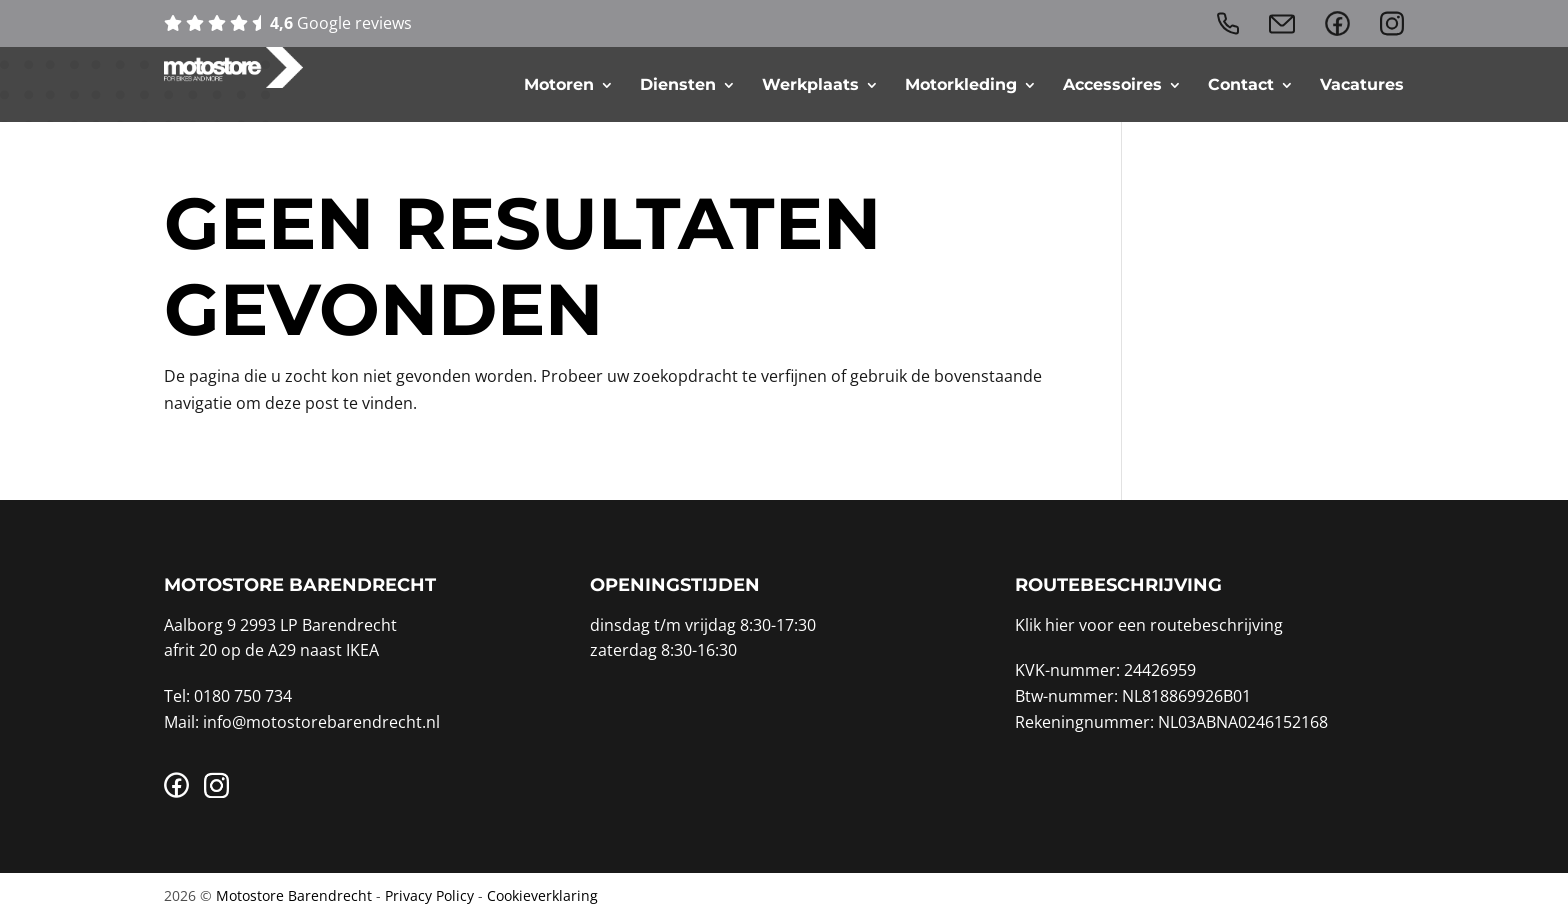  Describe the element at coordinates (1045, 625) in the screenshot. I see `Klik hier` at that location.